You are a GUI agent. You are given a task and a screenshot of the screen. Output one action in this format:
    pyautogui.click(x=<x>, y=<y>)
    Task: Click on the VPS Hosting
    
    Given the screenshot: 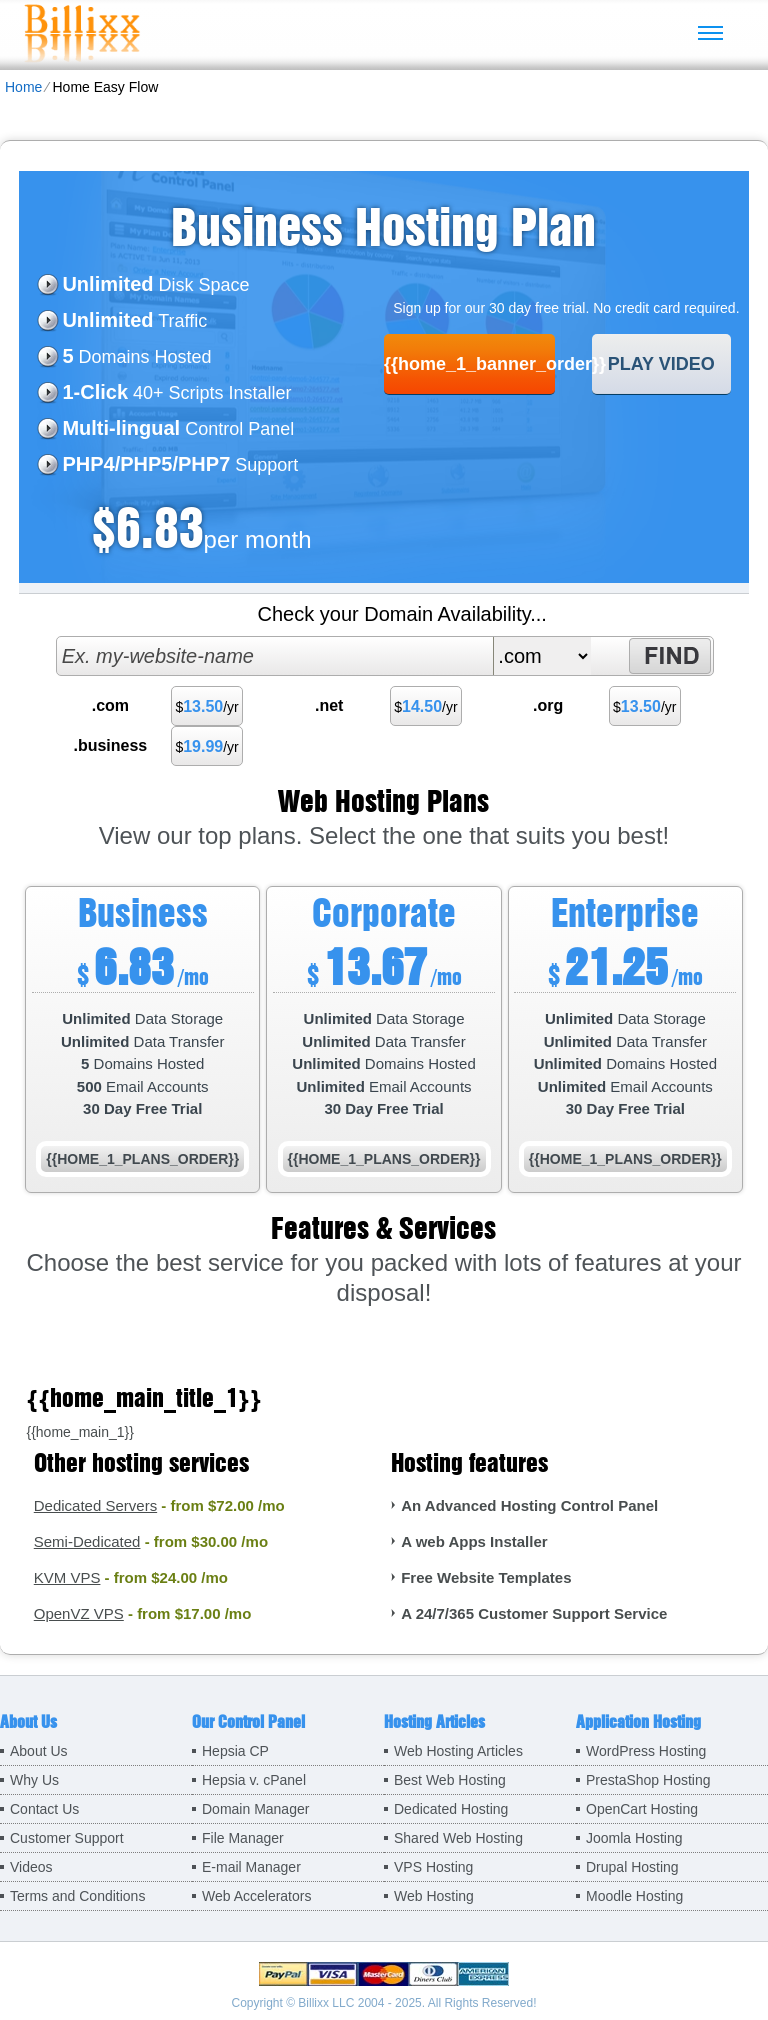 What is the action you would take?
    pyautogui.click(x=433, y=1867)
    